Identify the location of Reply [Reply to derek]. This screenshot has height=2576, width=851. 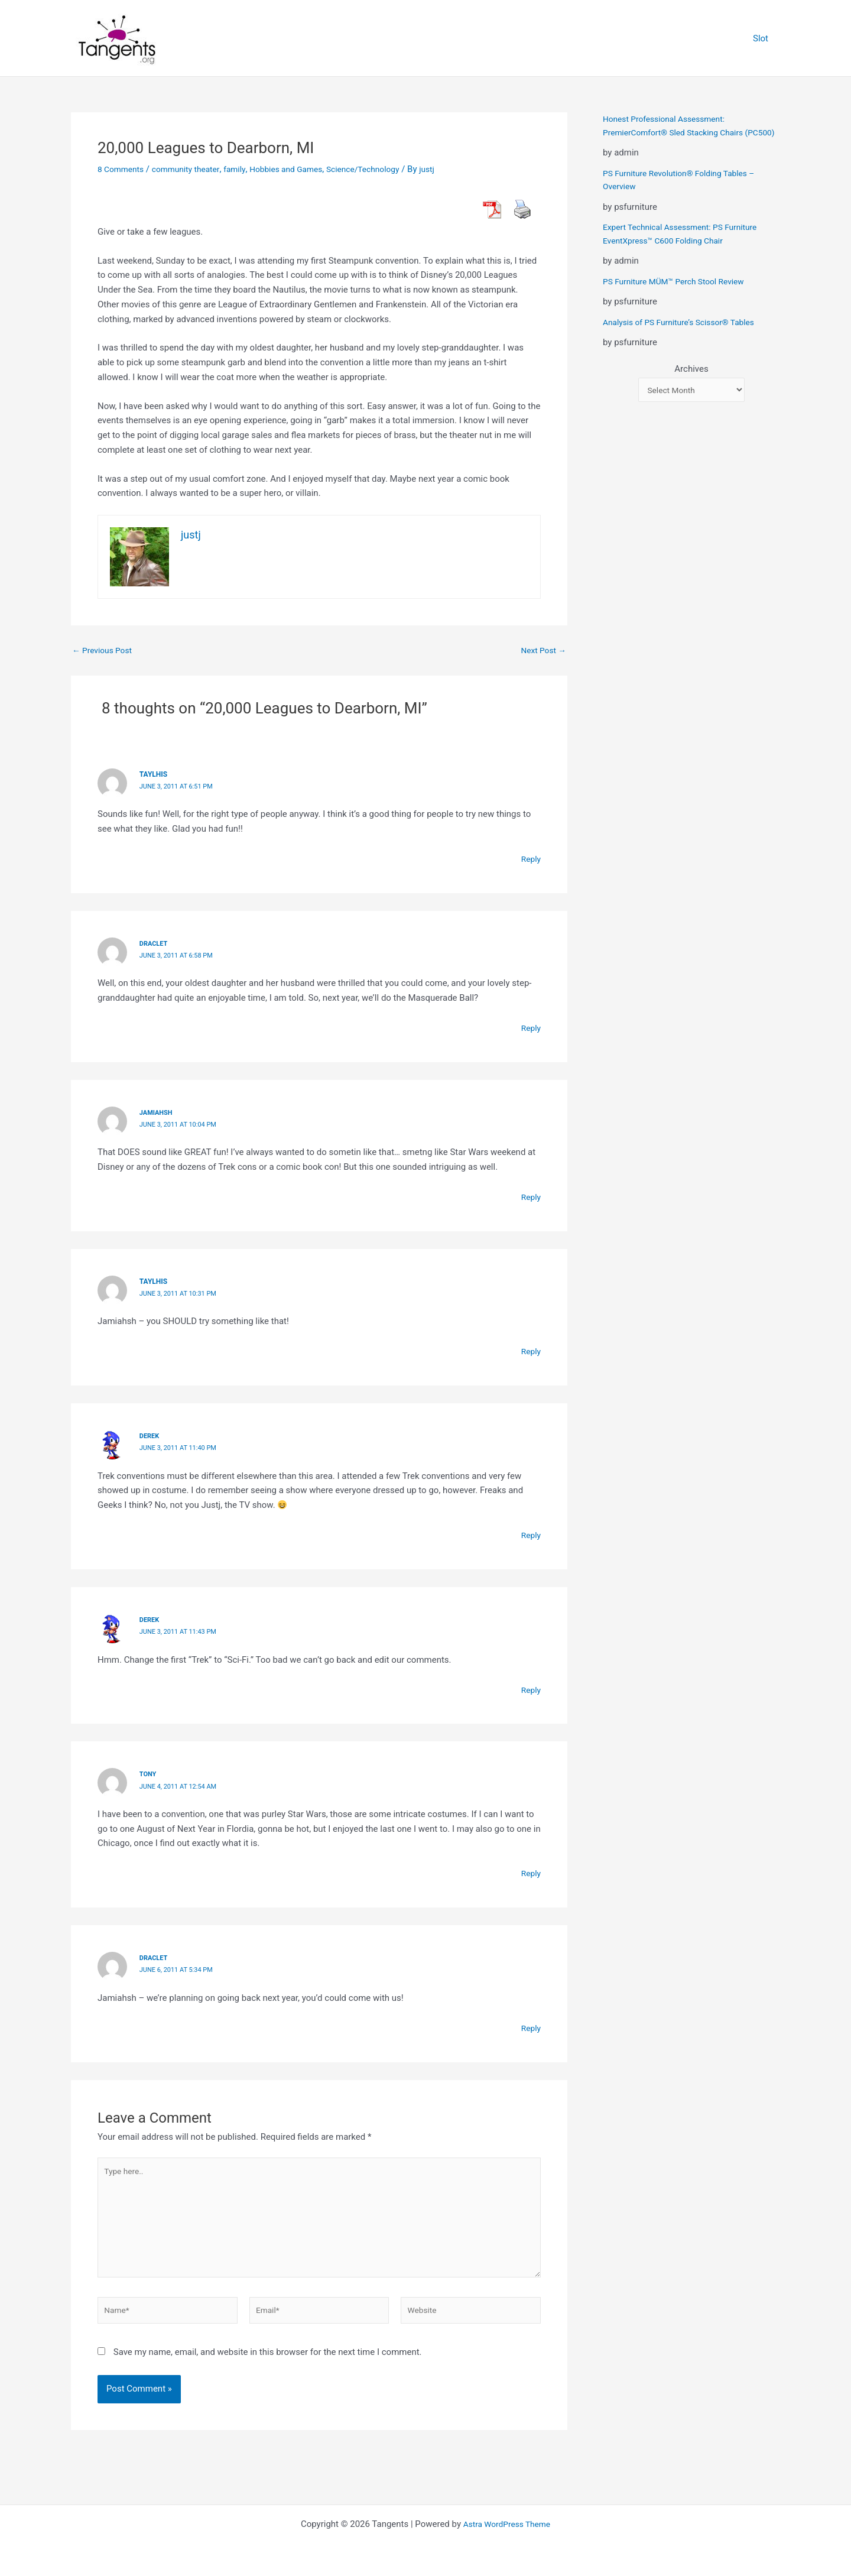
(530, 1534).